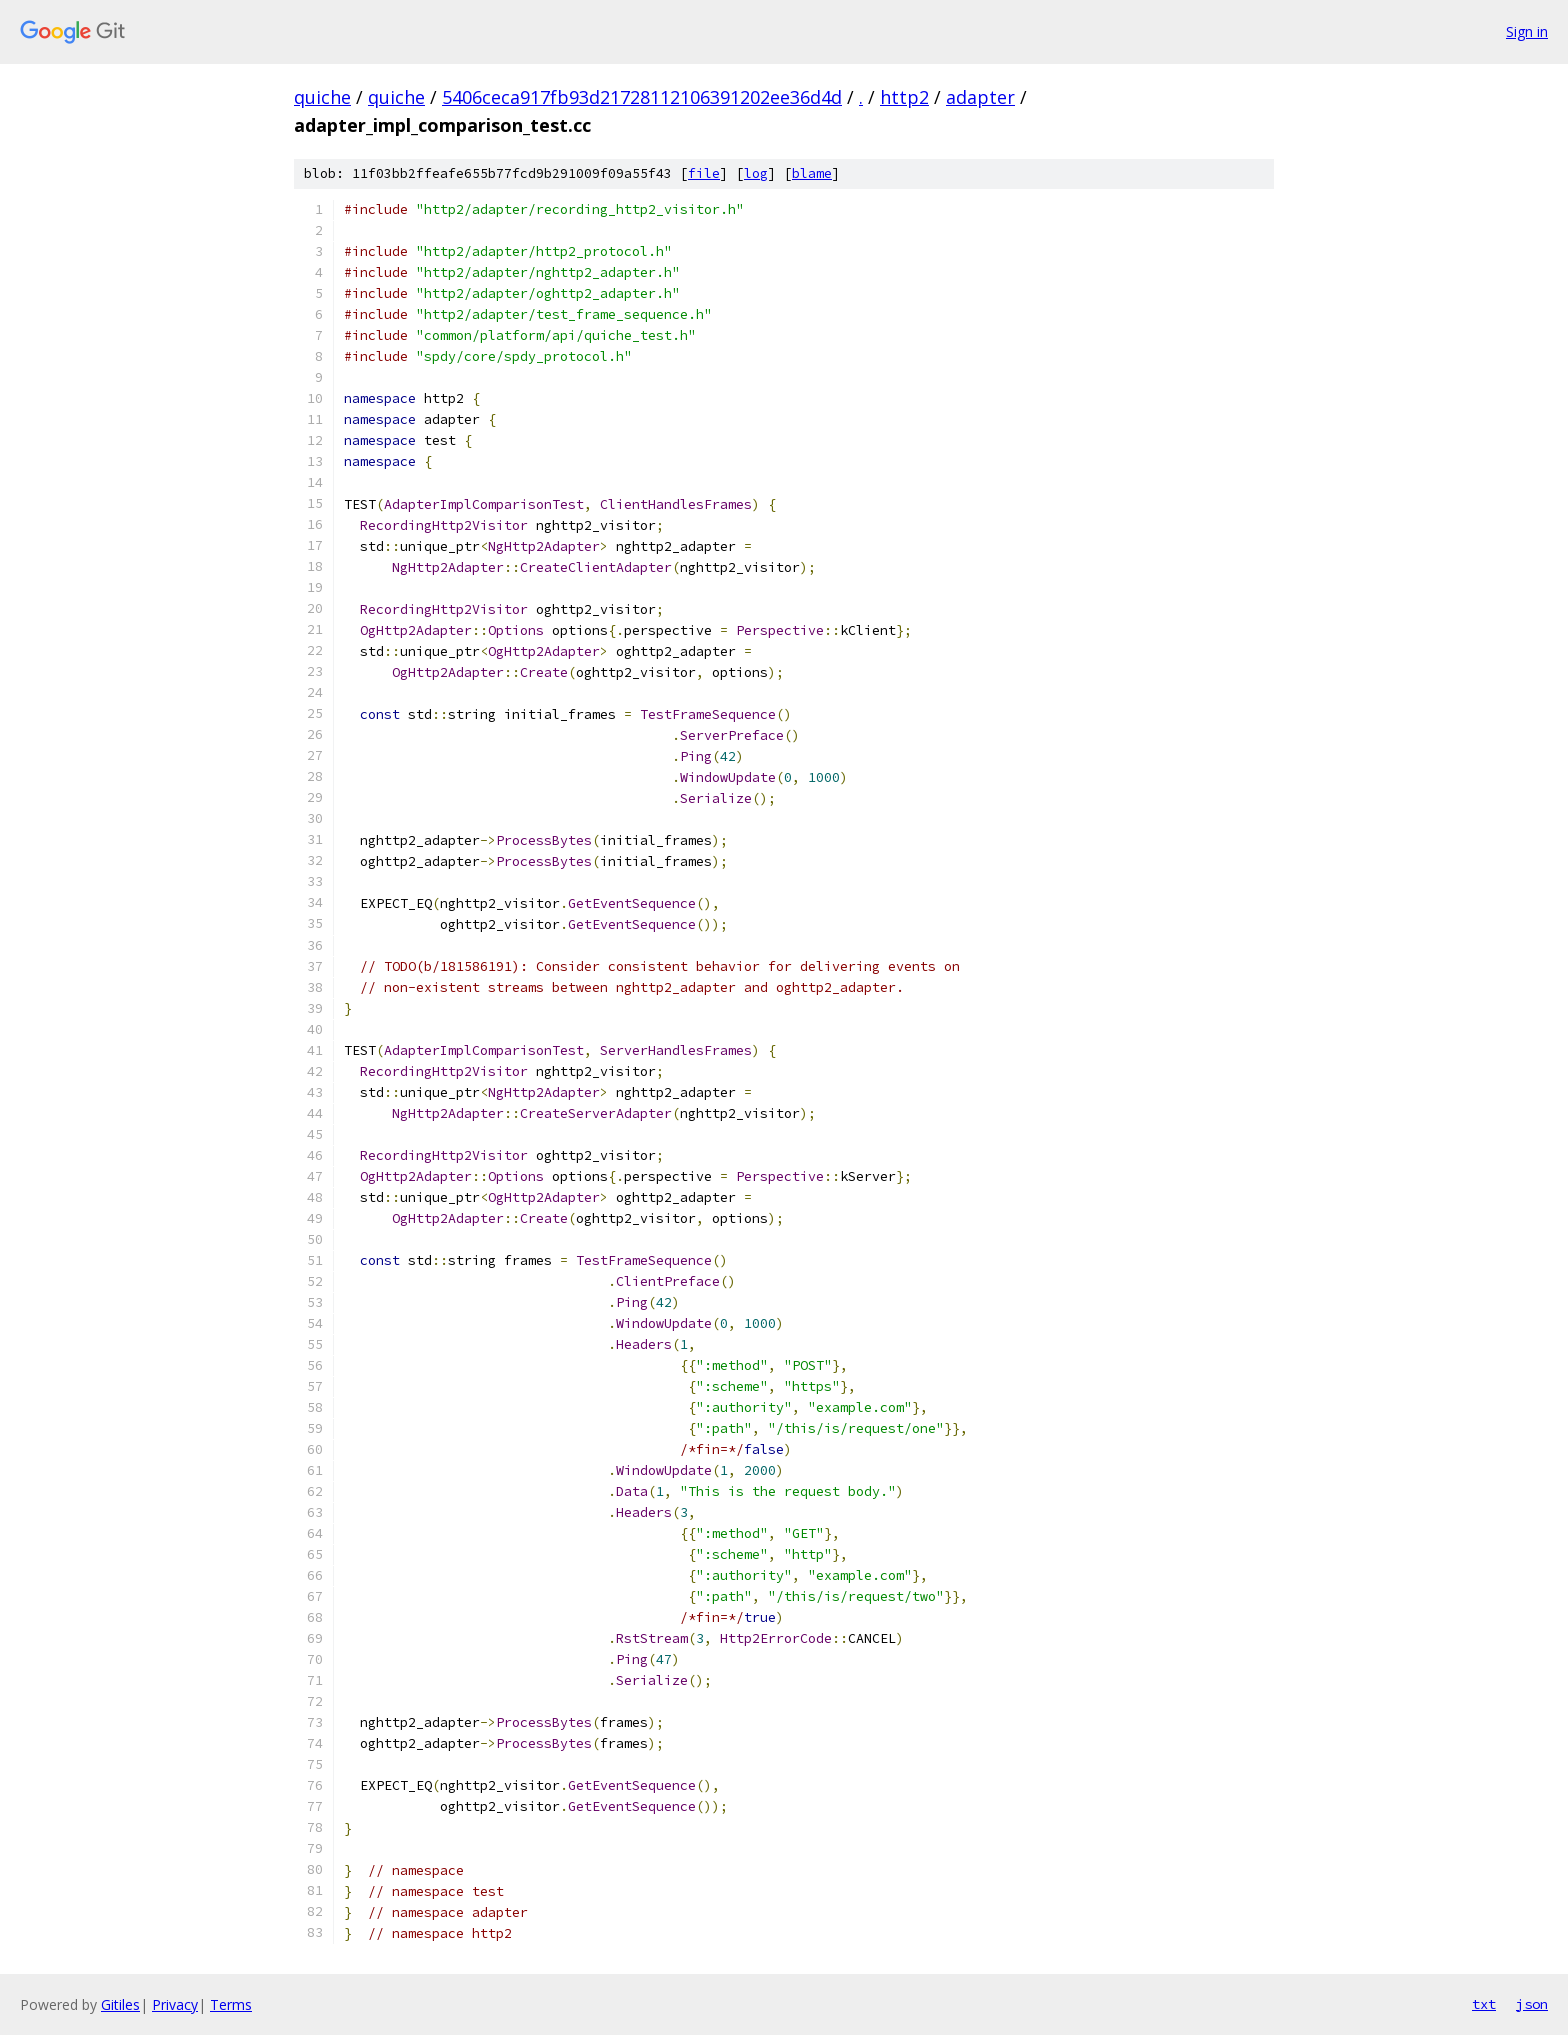 This screenshot has width=1568, height=2035. I want to click on Privacy, so click(175, 2004).